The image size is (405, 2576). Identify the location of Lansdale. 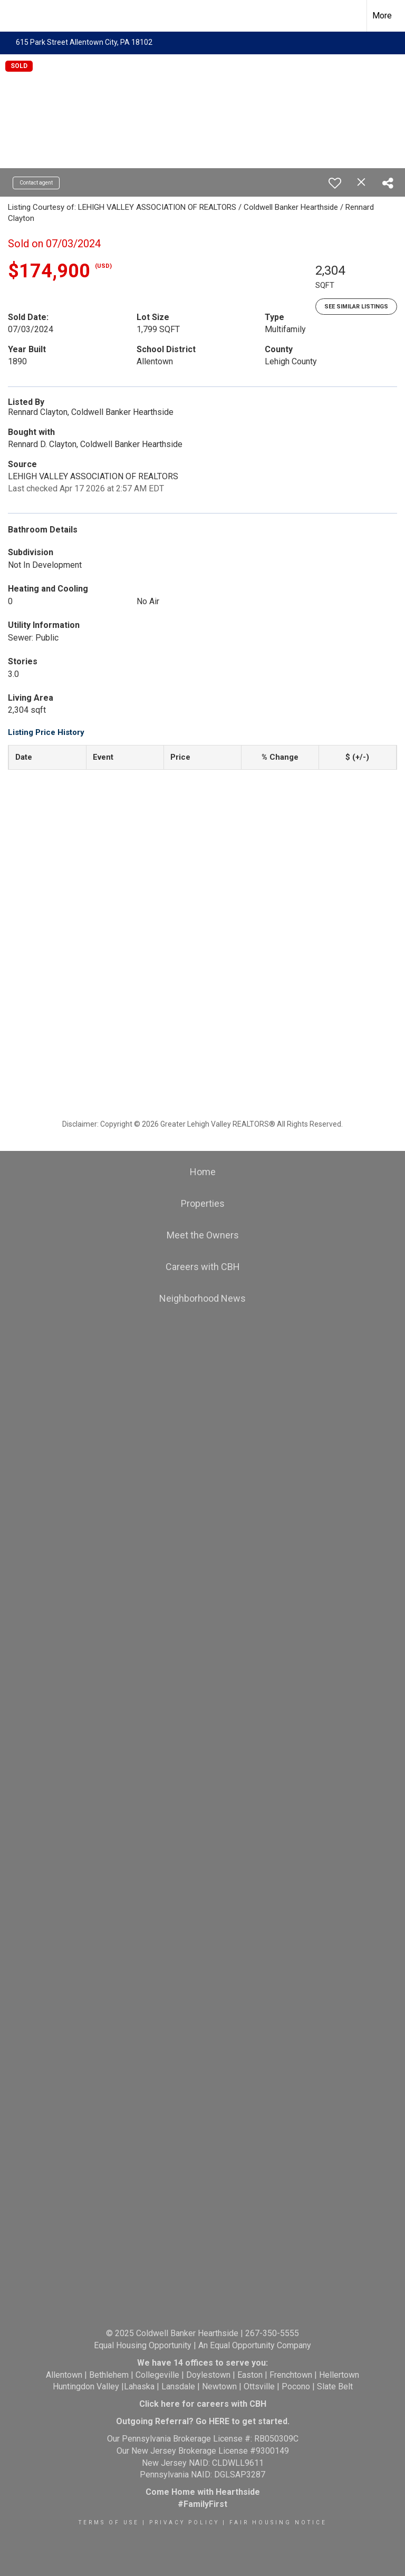
(178, 2386).